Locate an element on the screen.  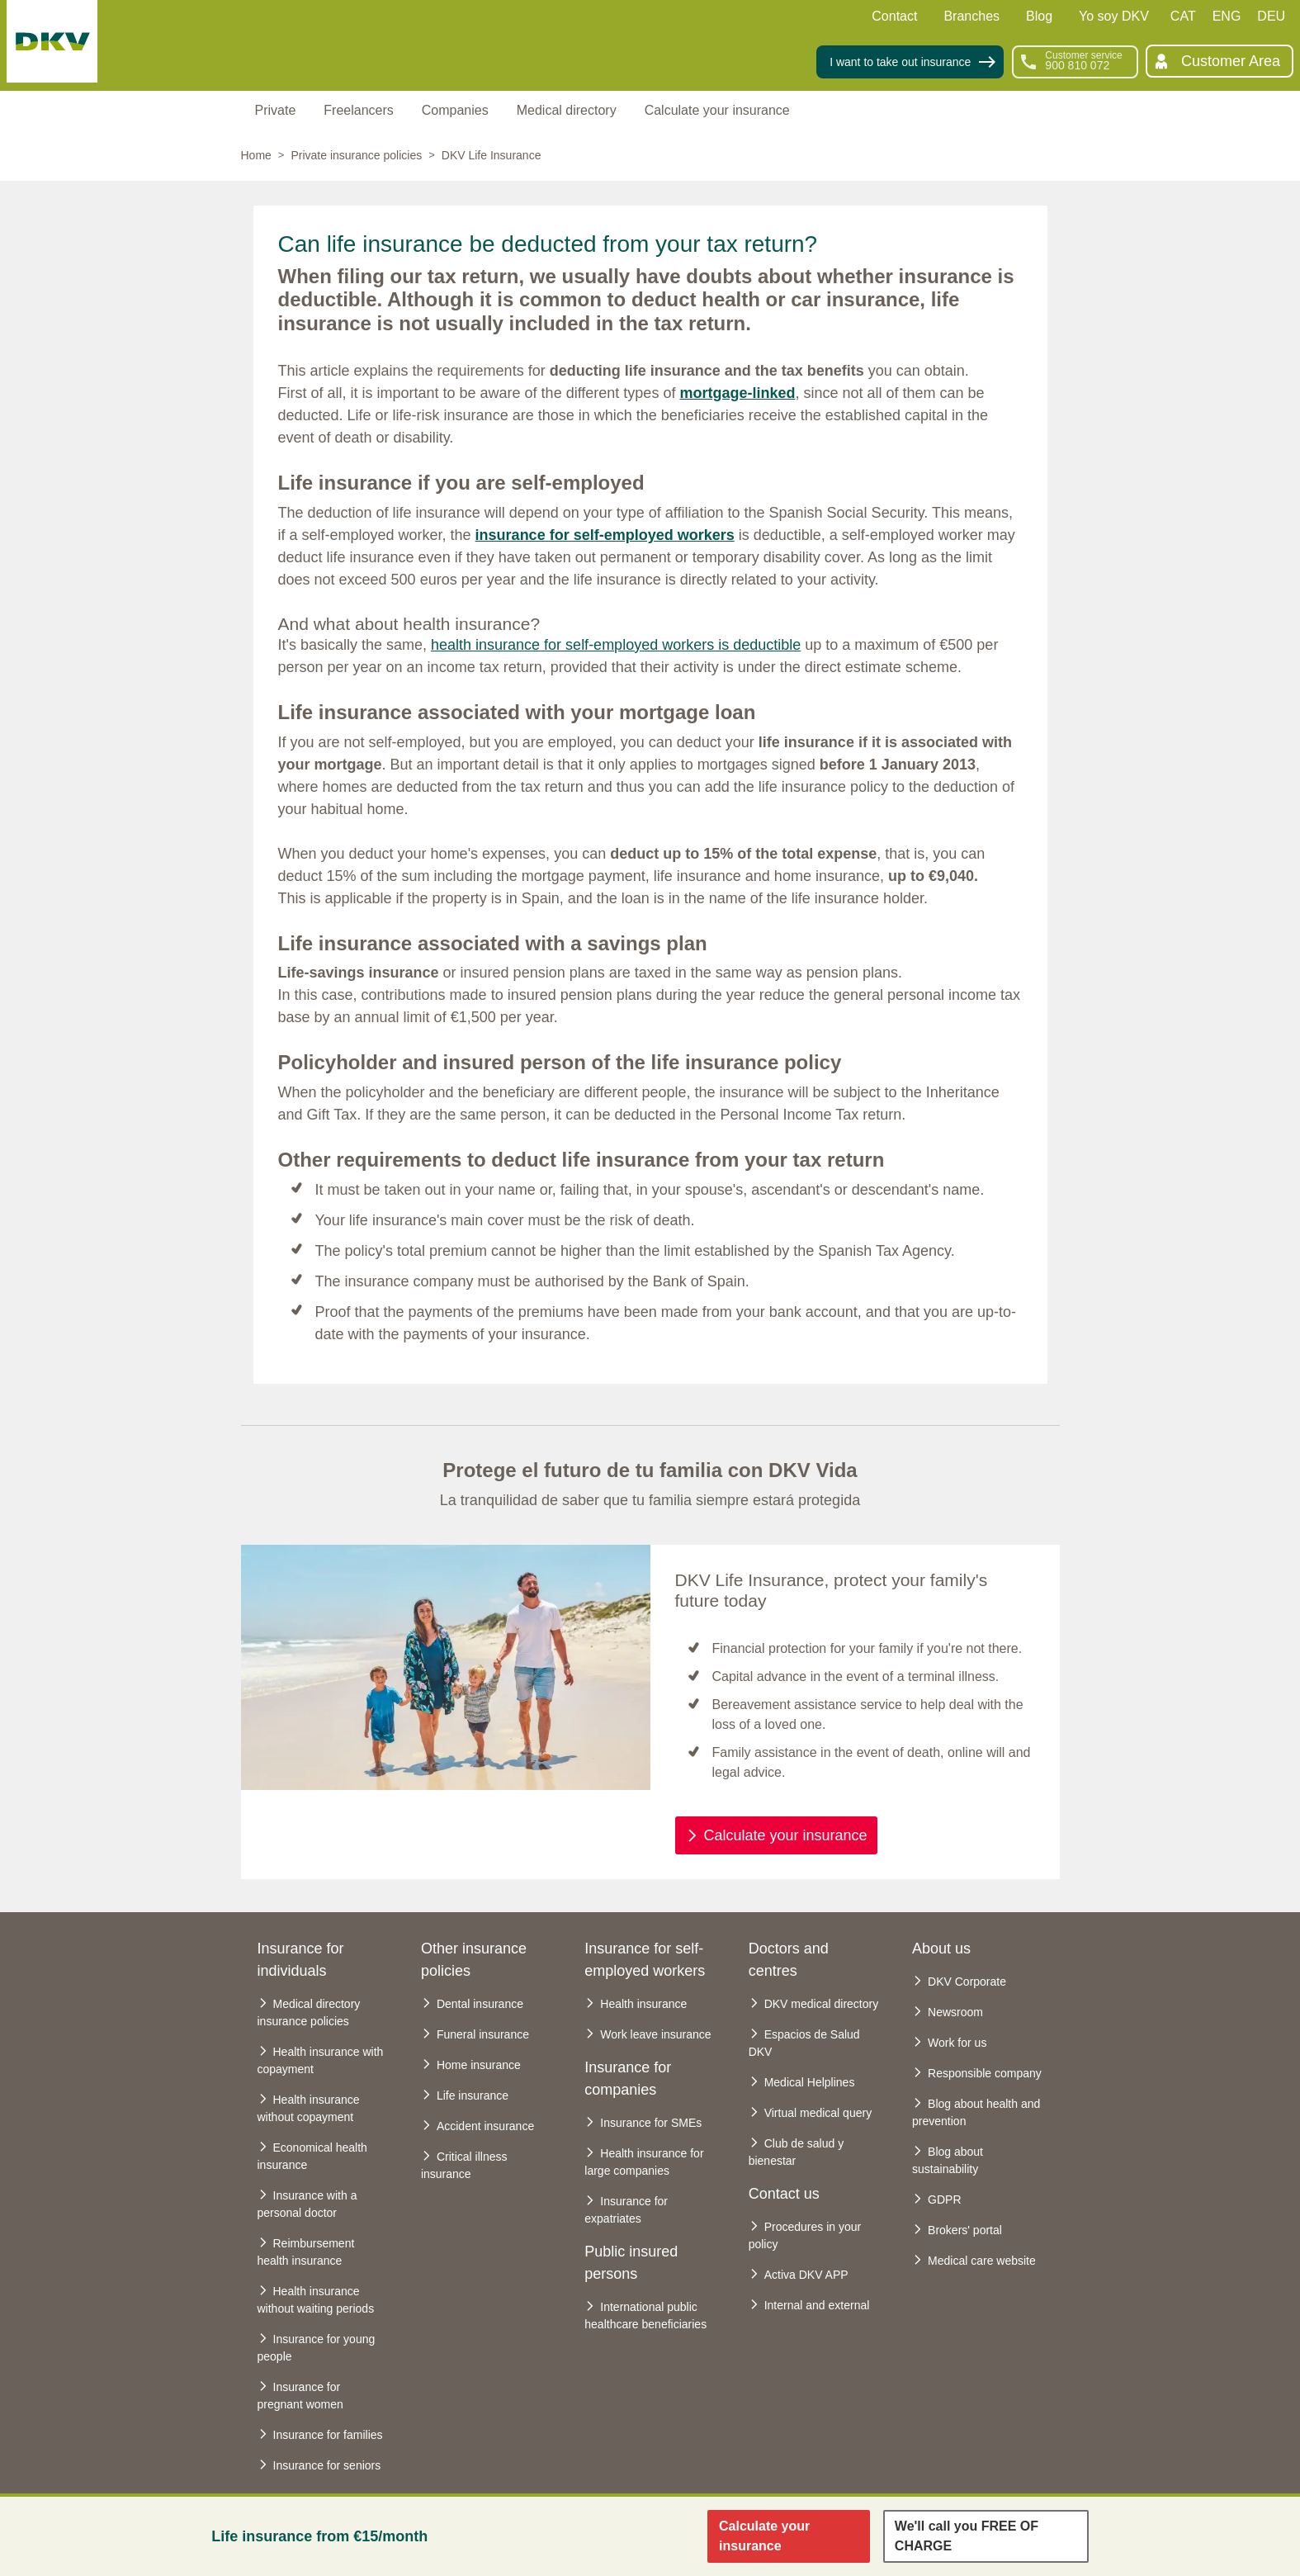
Contact us [heading] is located at coordinates (784, 2193).